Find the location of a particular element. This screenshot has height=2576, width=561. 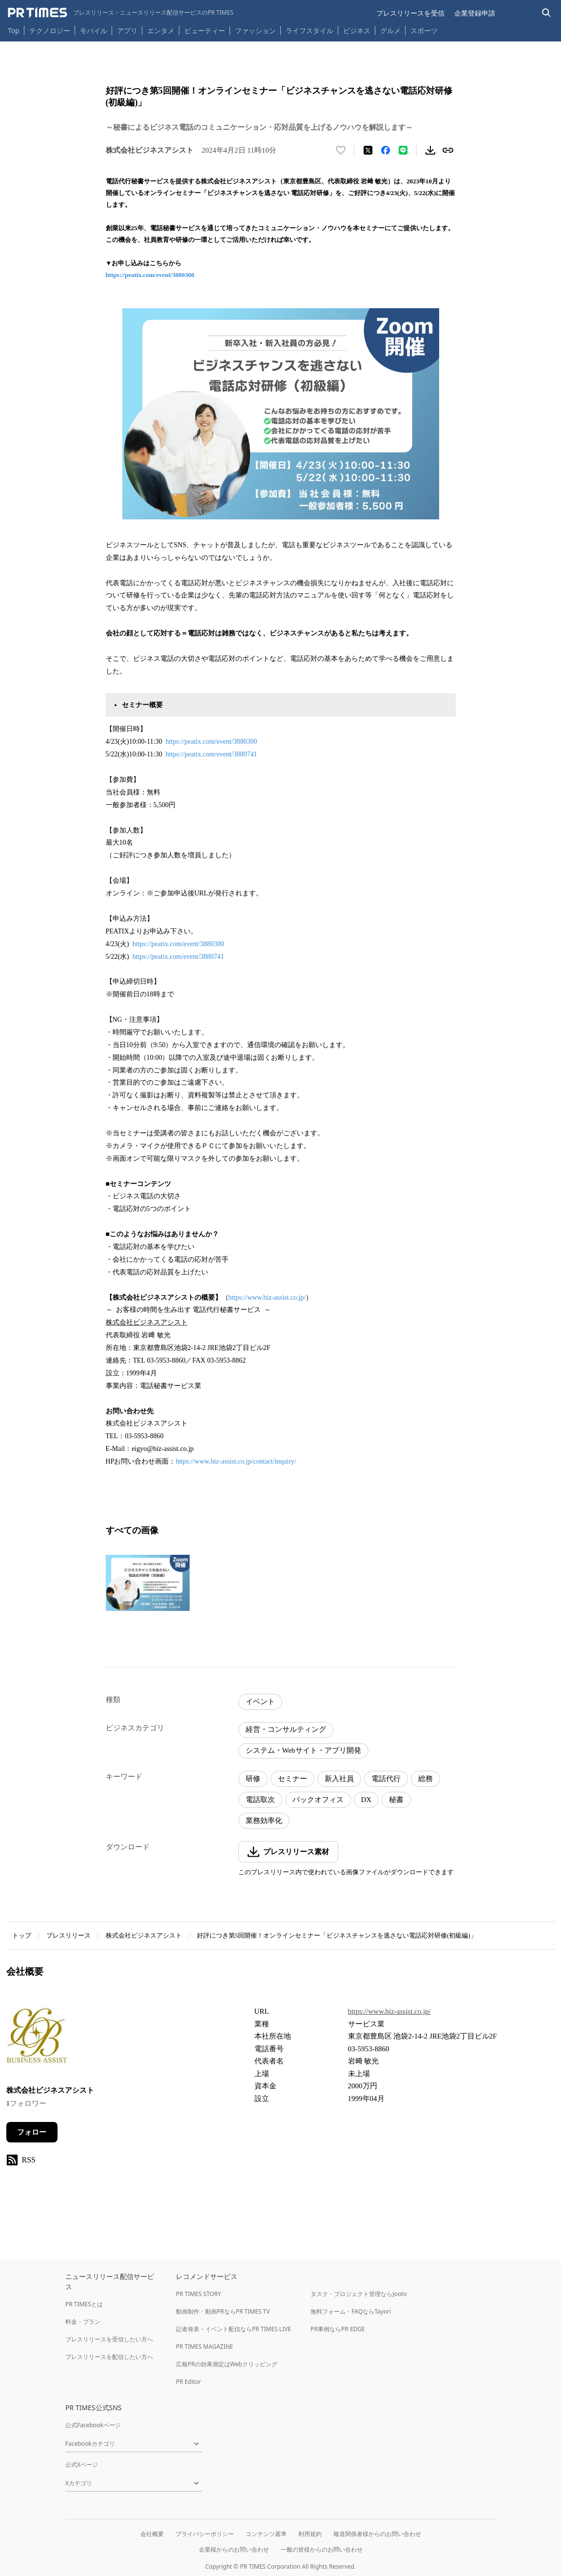

利用規約 is located at coordinates (310, 2534).